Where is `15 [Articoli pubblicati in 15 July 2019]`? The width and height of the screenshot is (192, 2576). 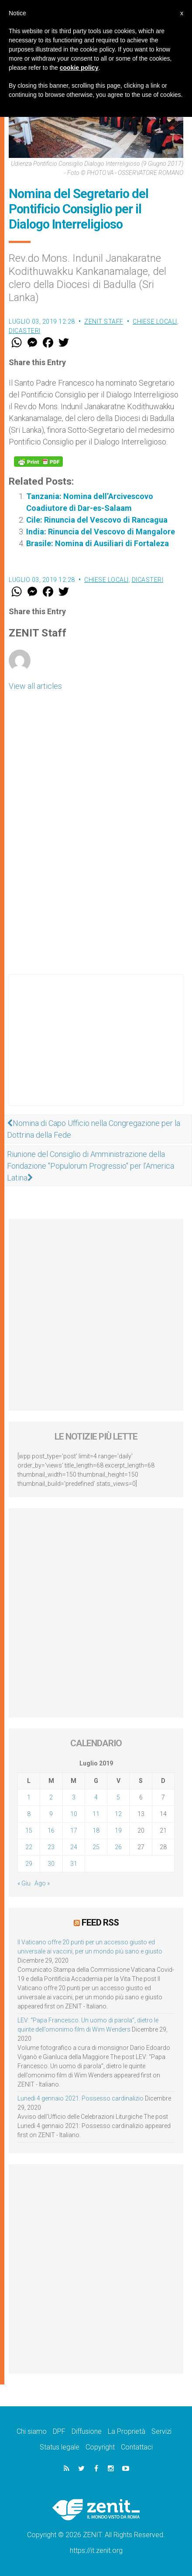
15 [Articoli pubblicati in 15 July 2019] is located at coordinates (28, 1830).